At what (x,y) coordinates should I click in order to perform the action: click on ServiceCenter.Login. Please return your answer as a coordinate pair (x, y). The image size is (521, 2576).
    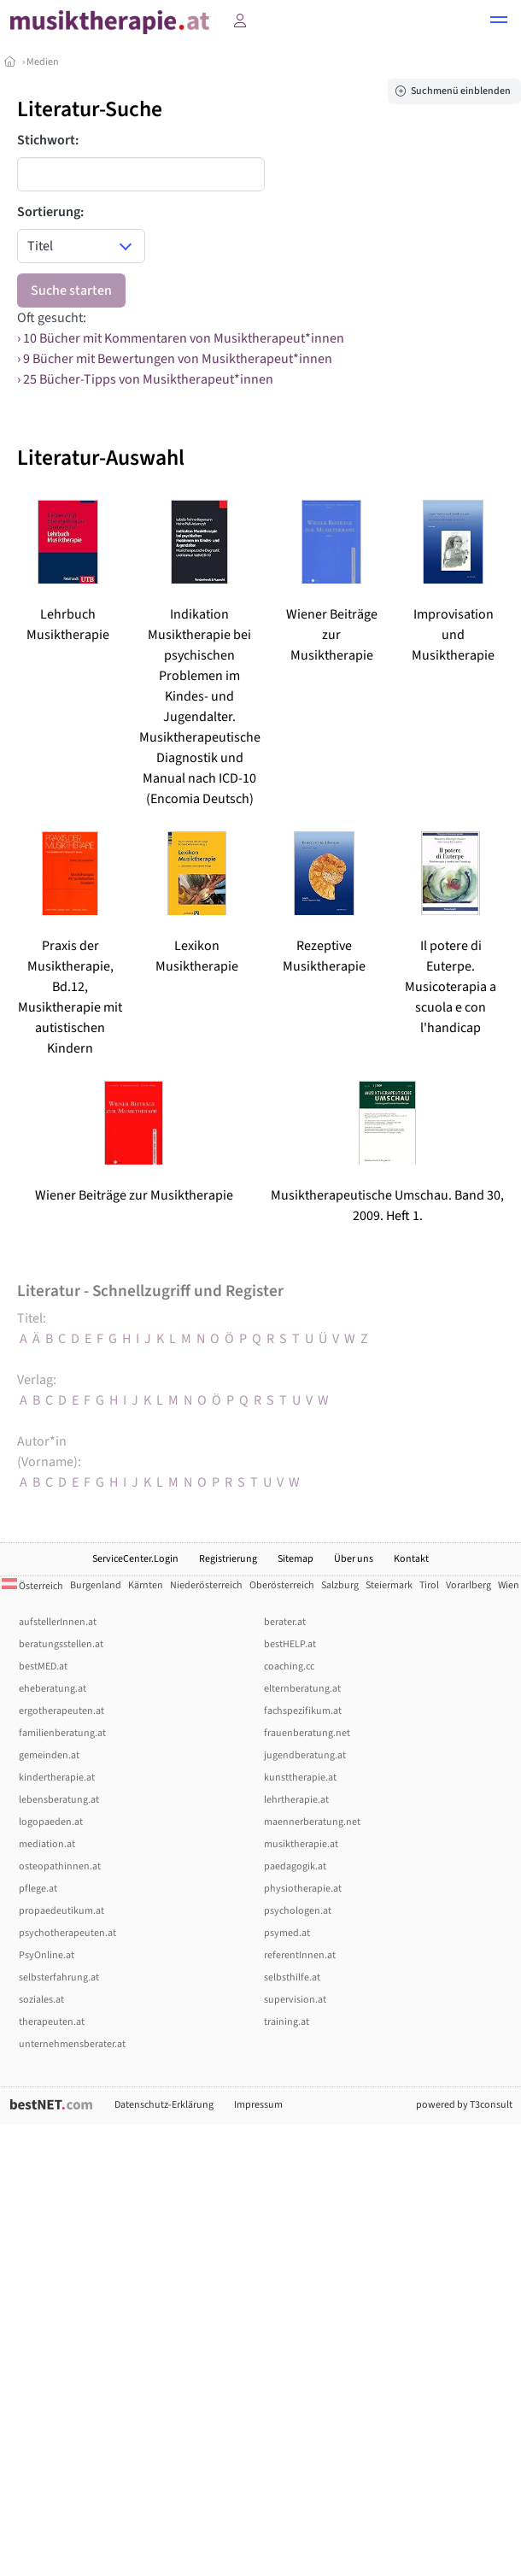
    Looking at the image, I should click on (135, 1559).